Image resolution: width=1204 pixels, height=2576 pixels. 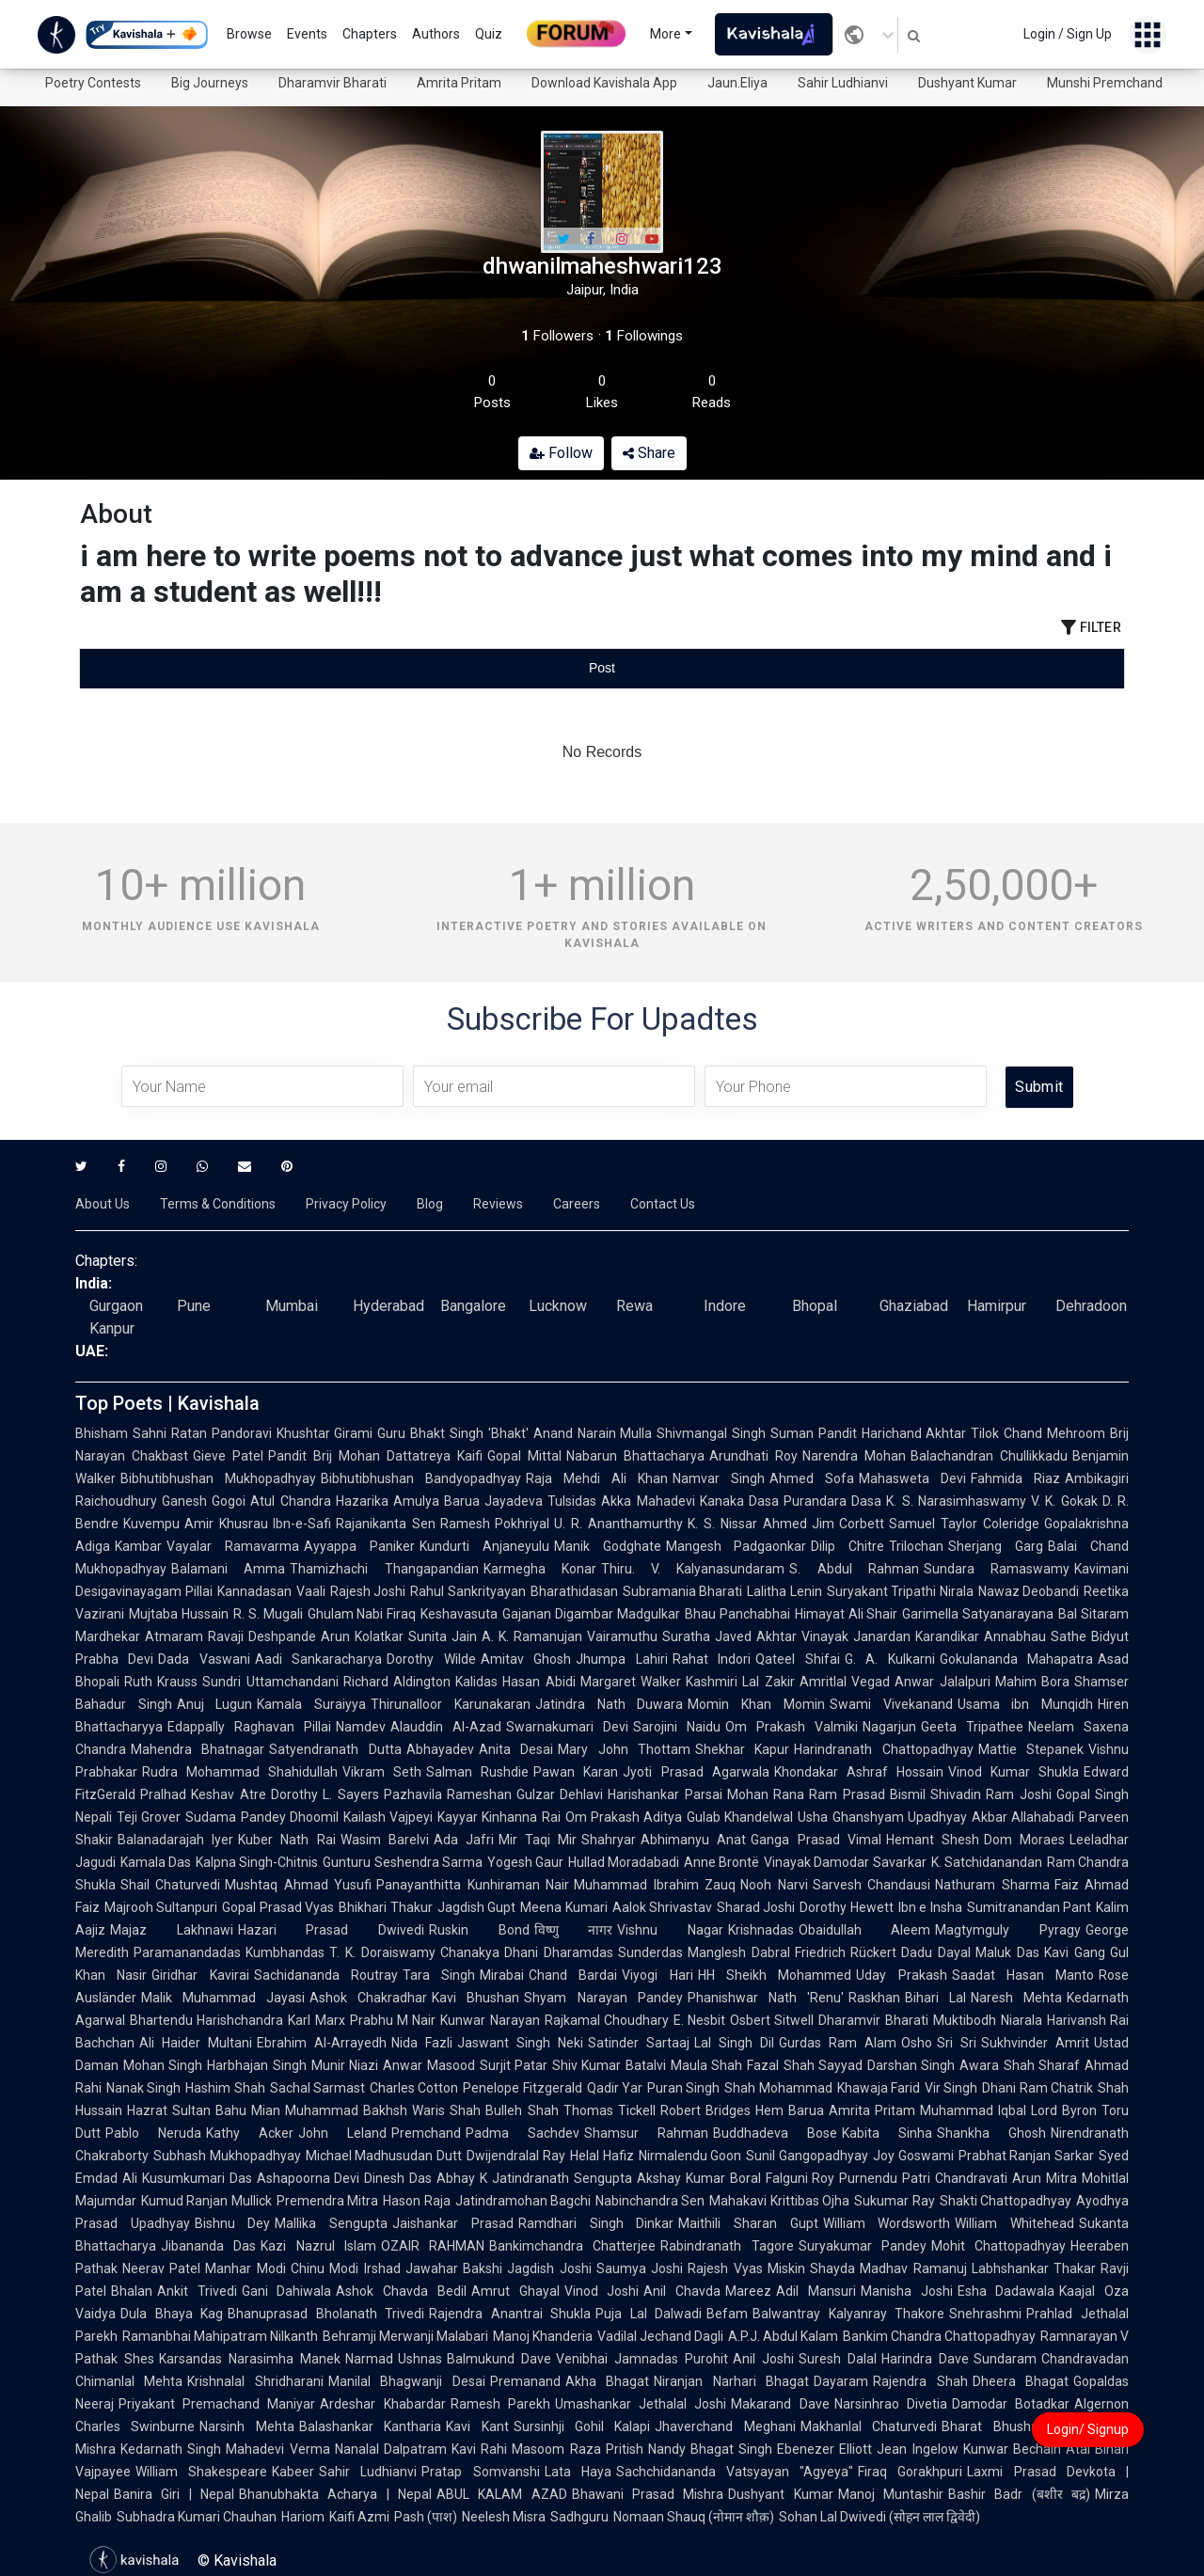 I want to click on Hason Raja, so click(x=416, y=2200).